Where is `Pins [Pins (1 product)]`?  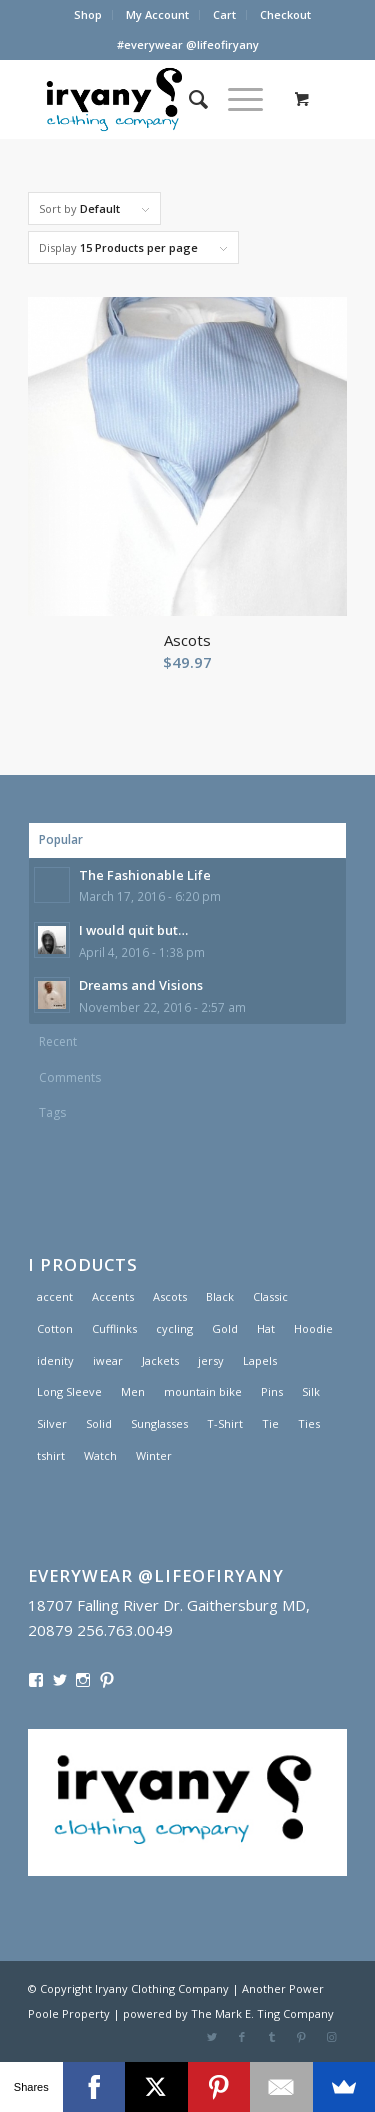
Pins [Pins (1 product)] is located at coordinates (272, 1391).